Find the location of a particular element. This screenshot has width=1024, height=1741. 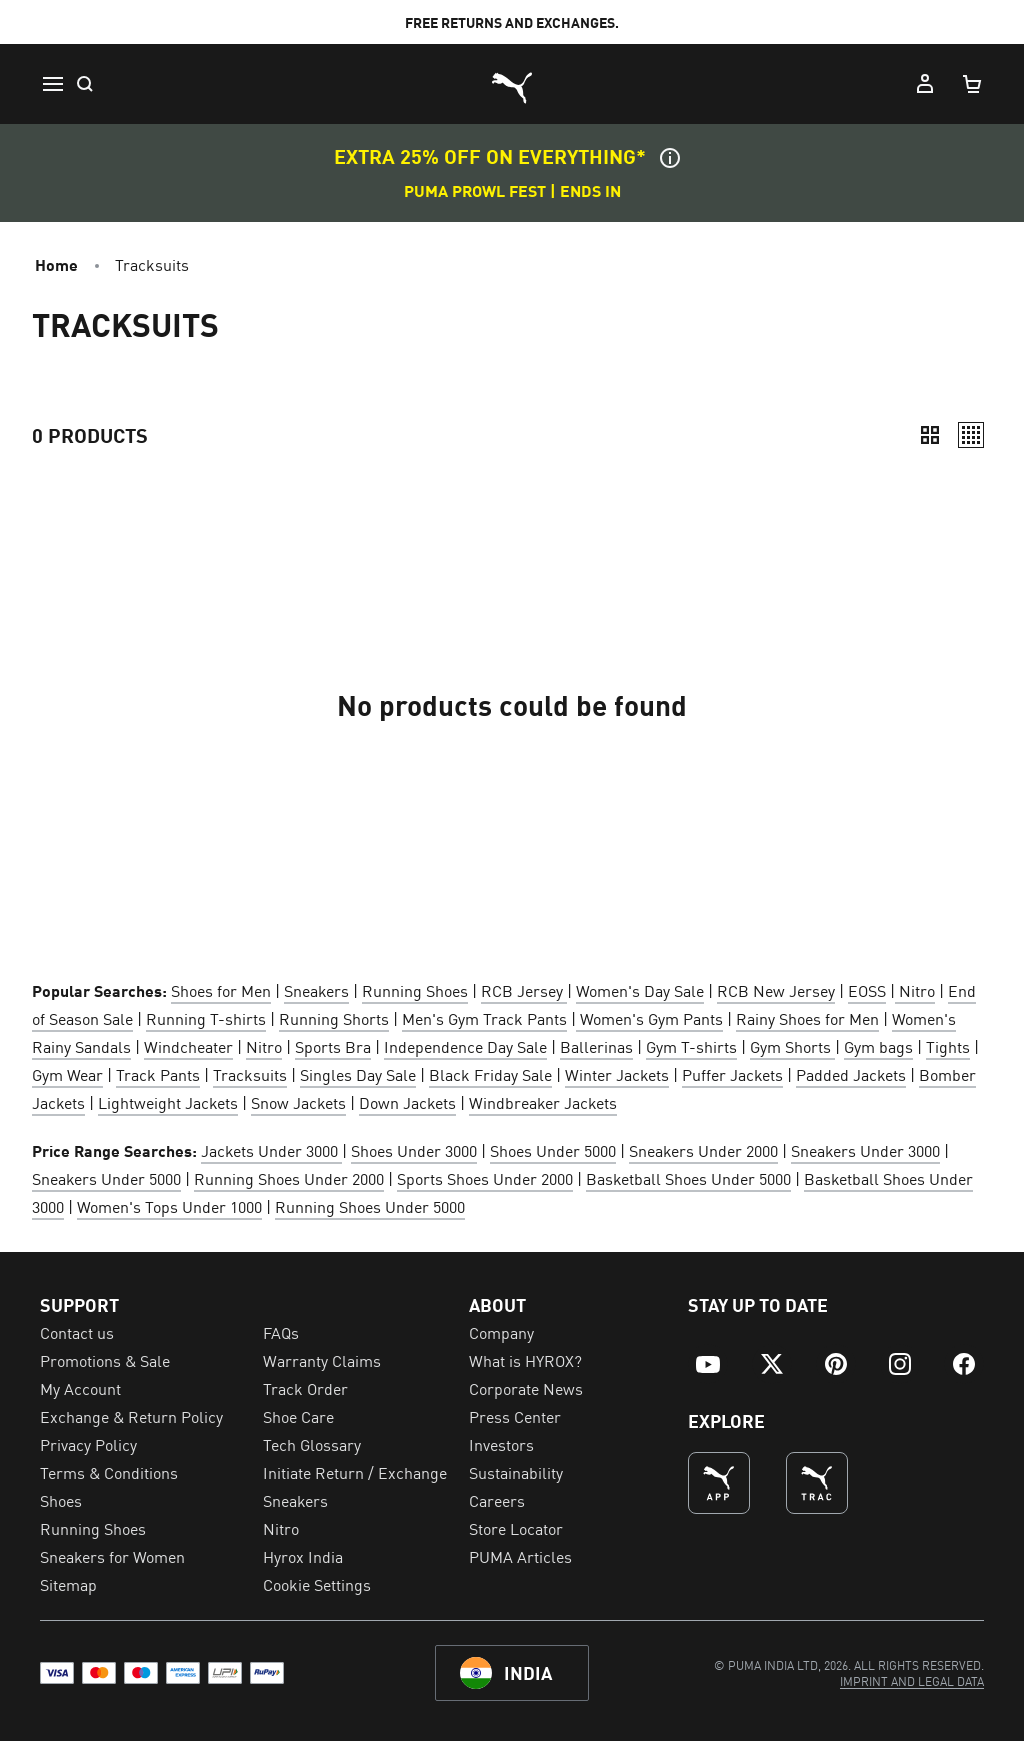

Women's Gym Pants is located at coordinates (649, 1018).